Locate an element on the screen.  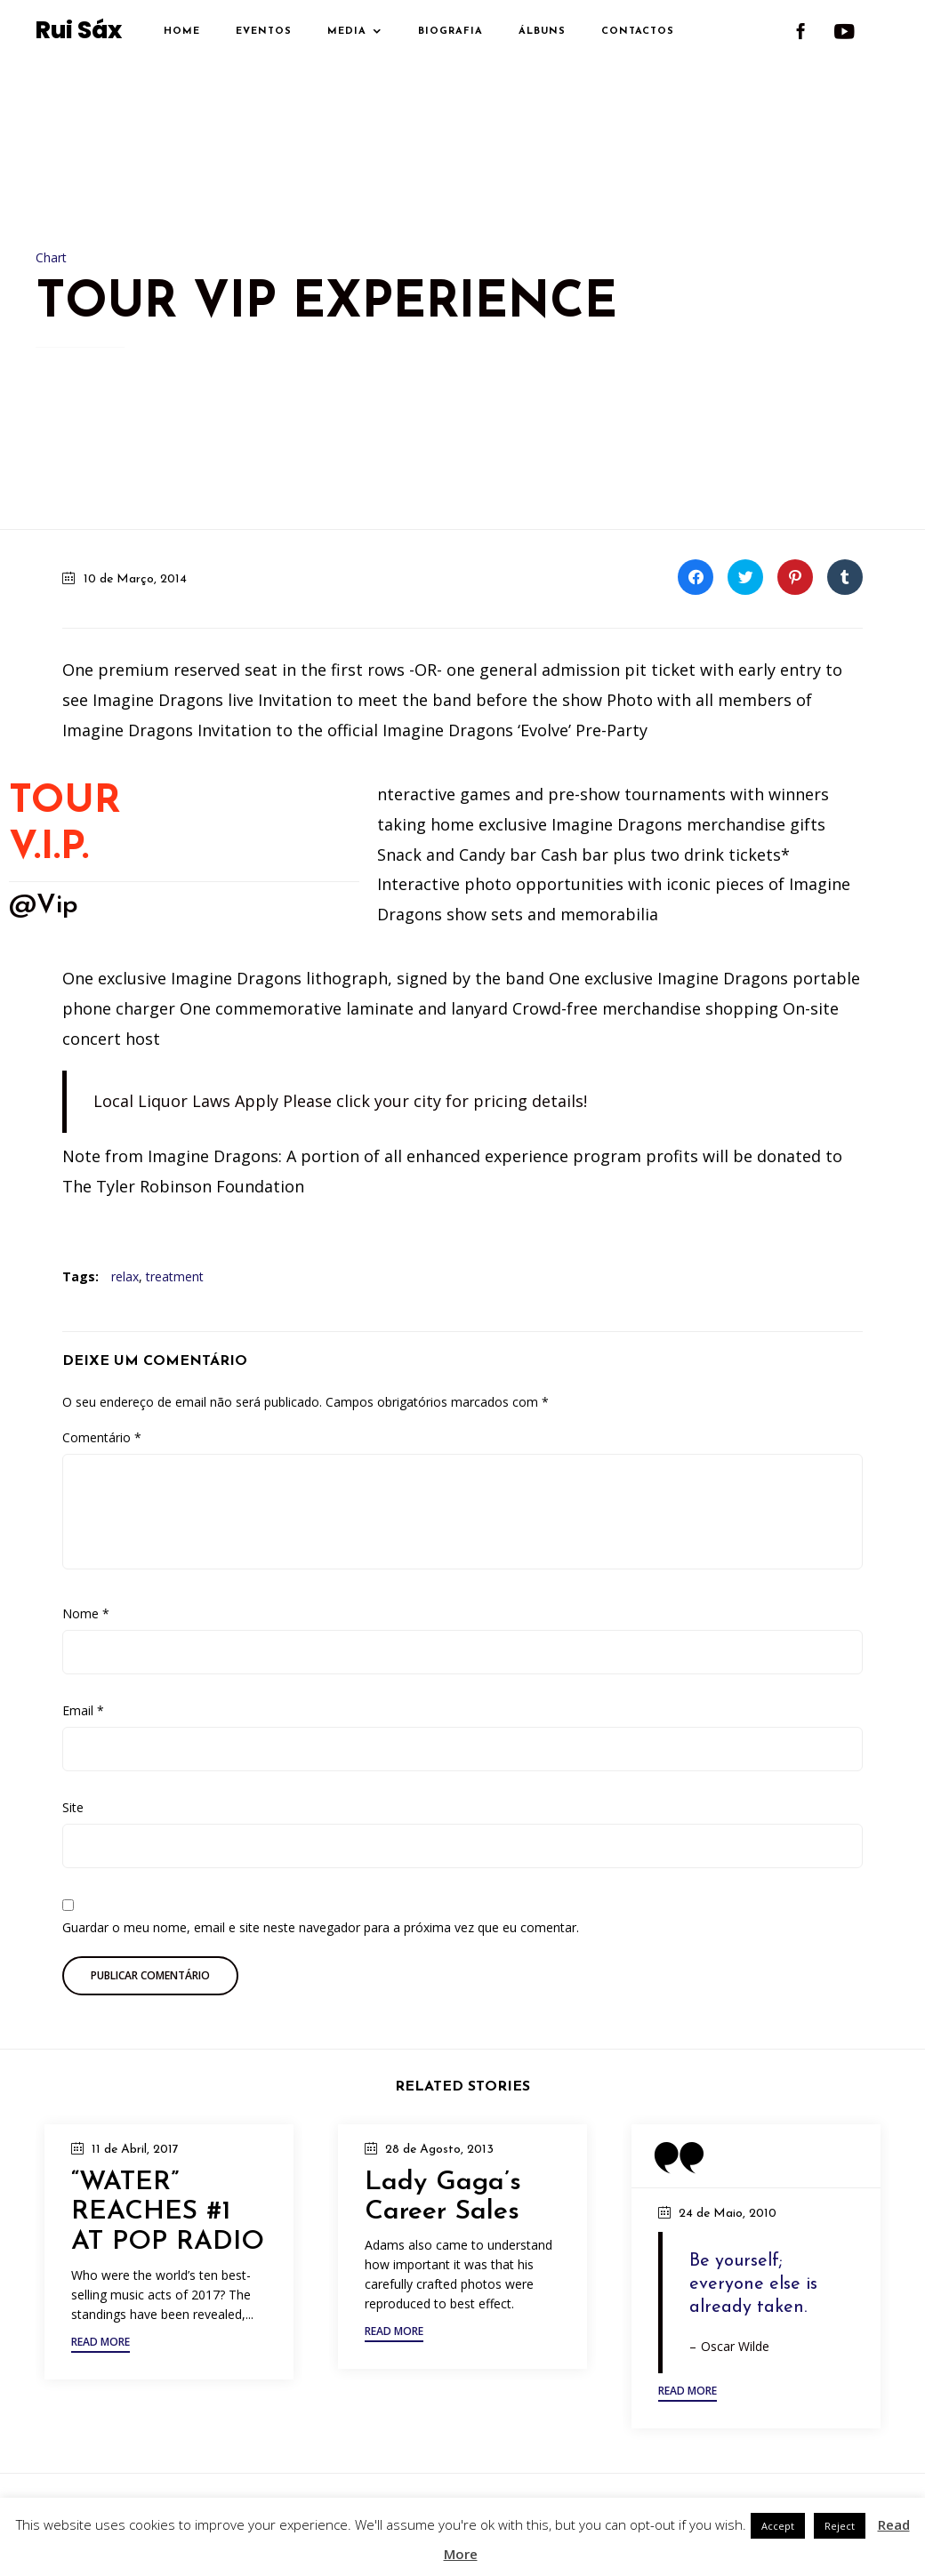
Guardar o meu nome, email e site neste navegador para a próxima vez que eu comentar. is located at coordinates (320, 1927).